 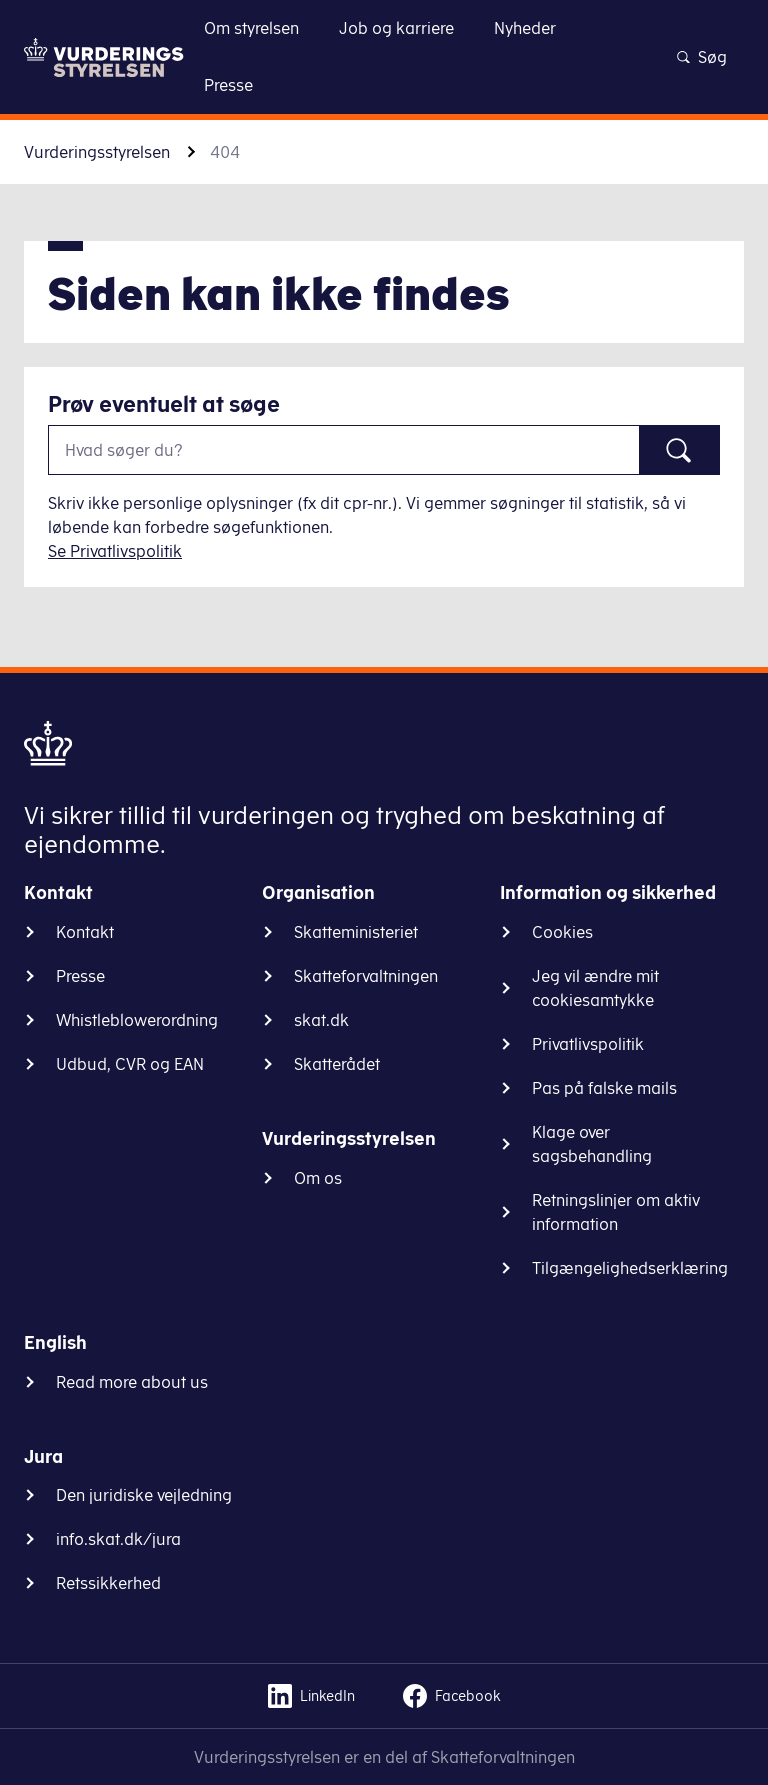 What do you see at coordinates (80, 976) in the screenshot?
I see `Presse` at bounding box center [80, 976].